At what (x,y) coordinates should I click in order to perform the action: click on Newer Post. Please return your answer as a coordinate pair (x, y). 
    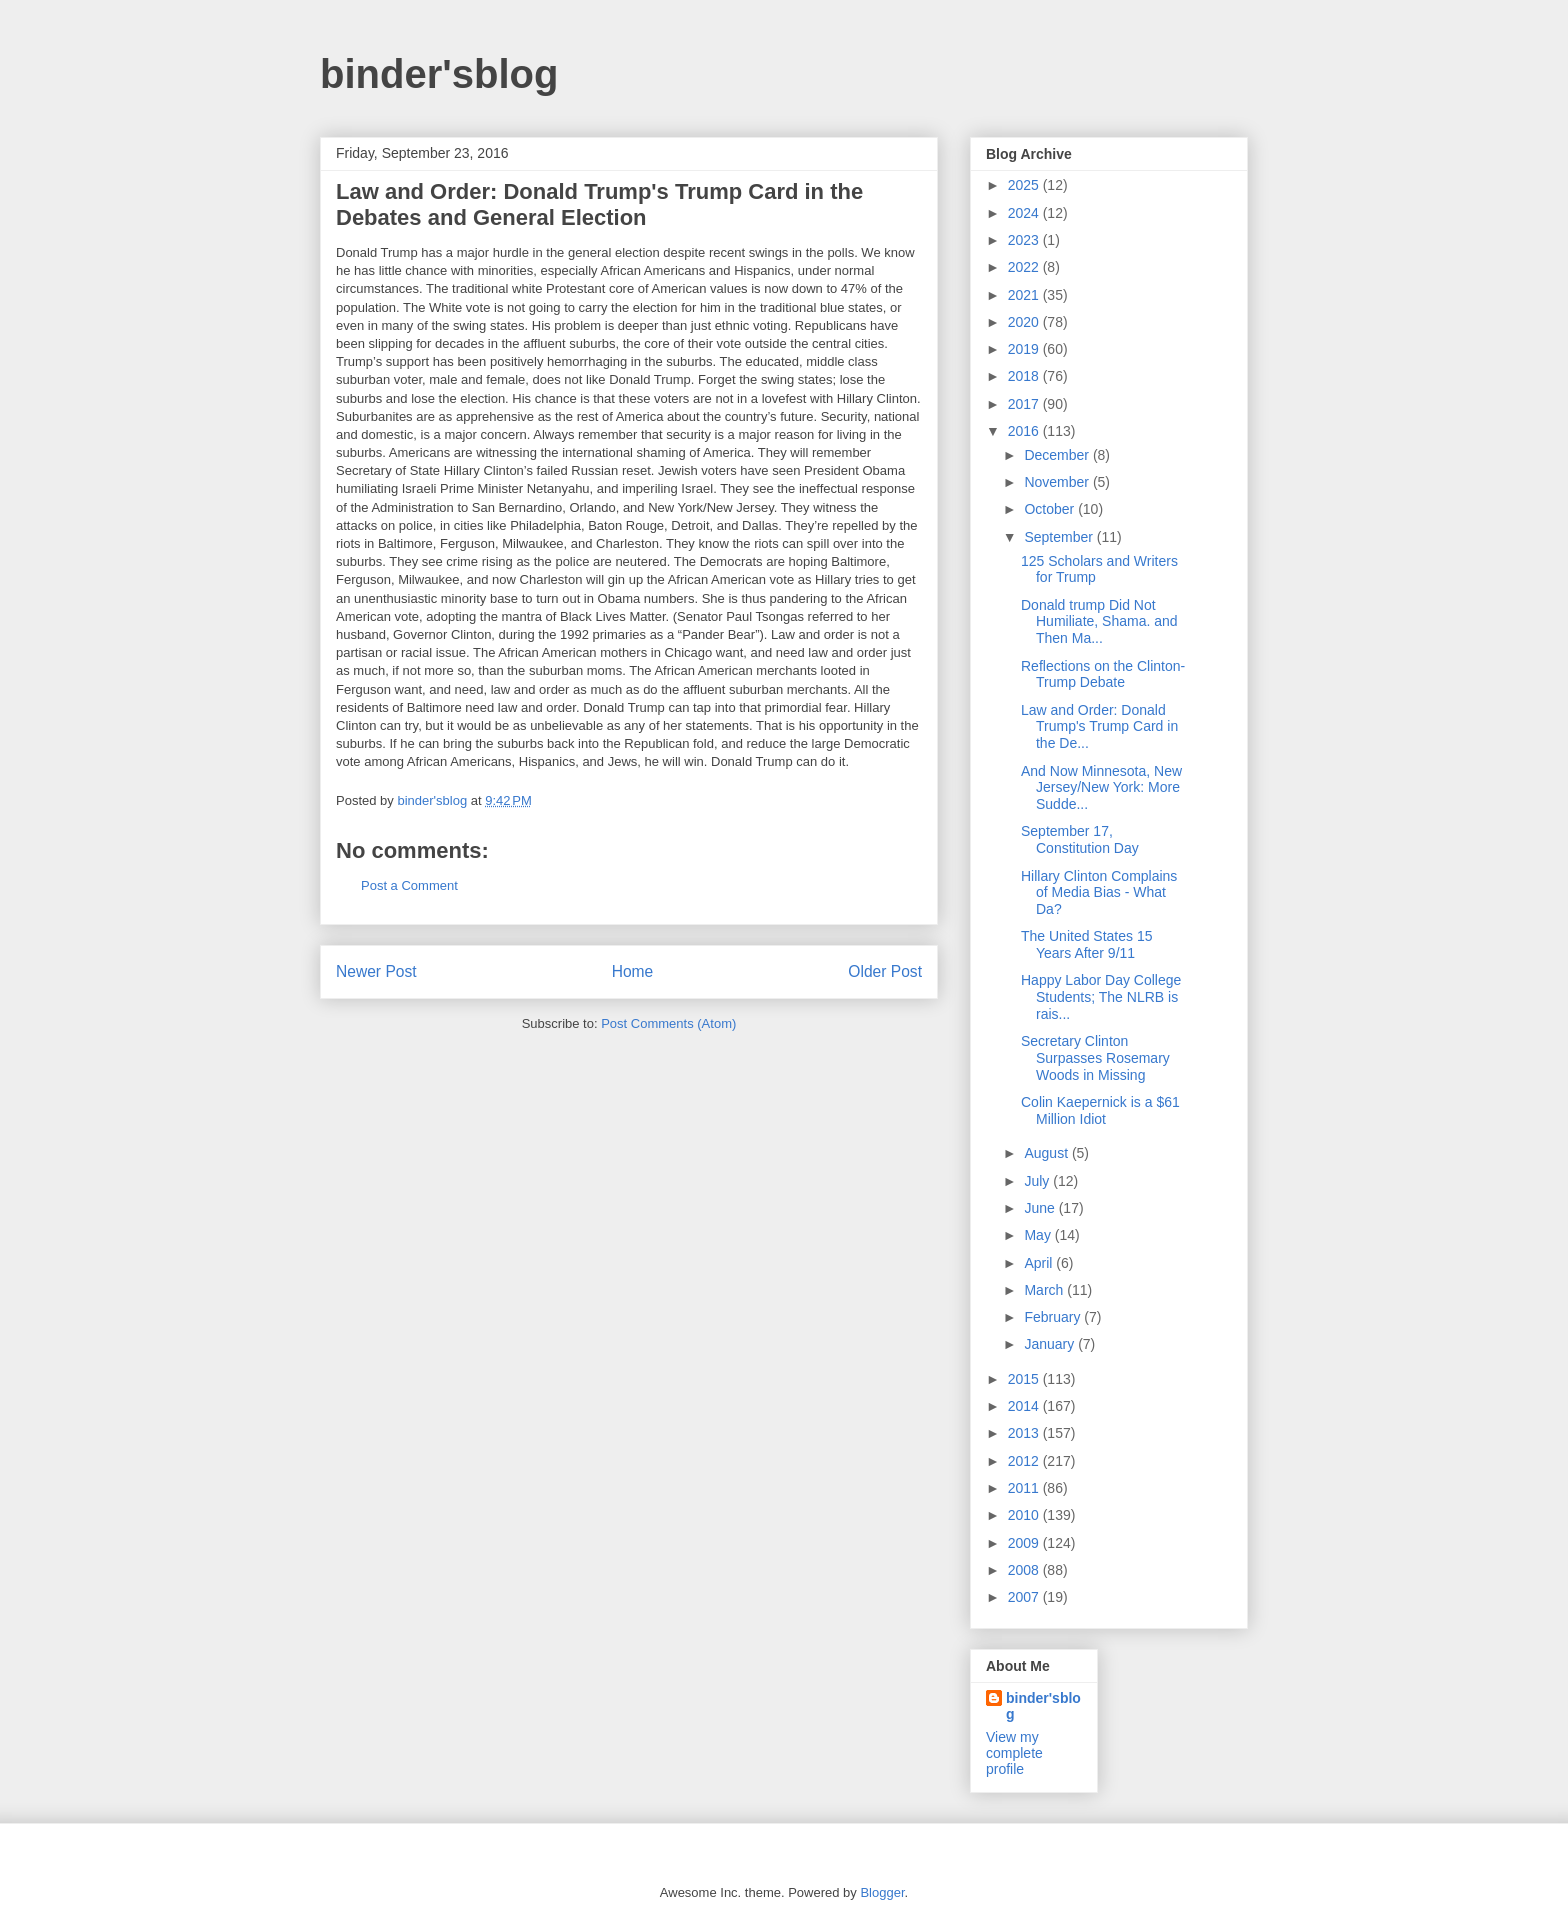
    Looking at the image, I should click on (376, 971).